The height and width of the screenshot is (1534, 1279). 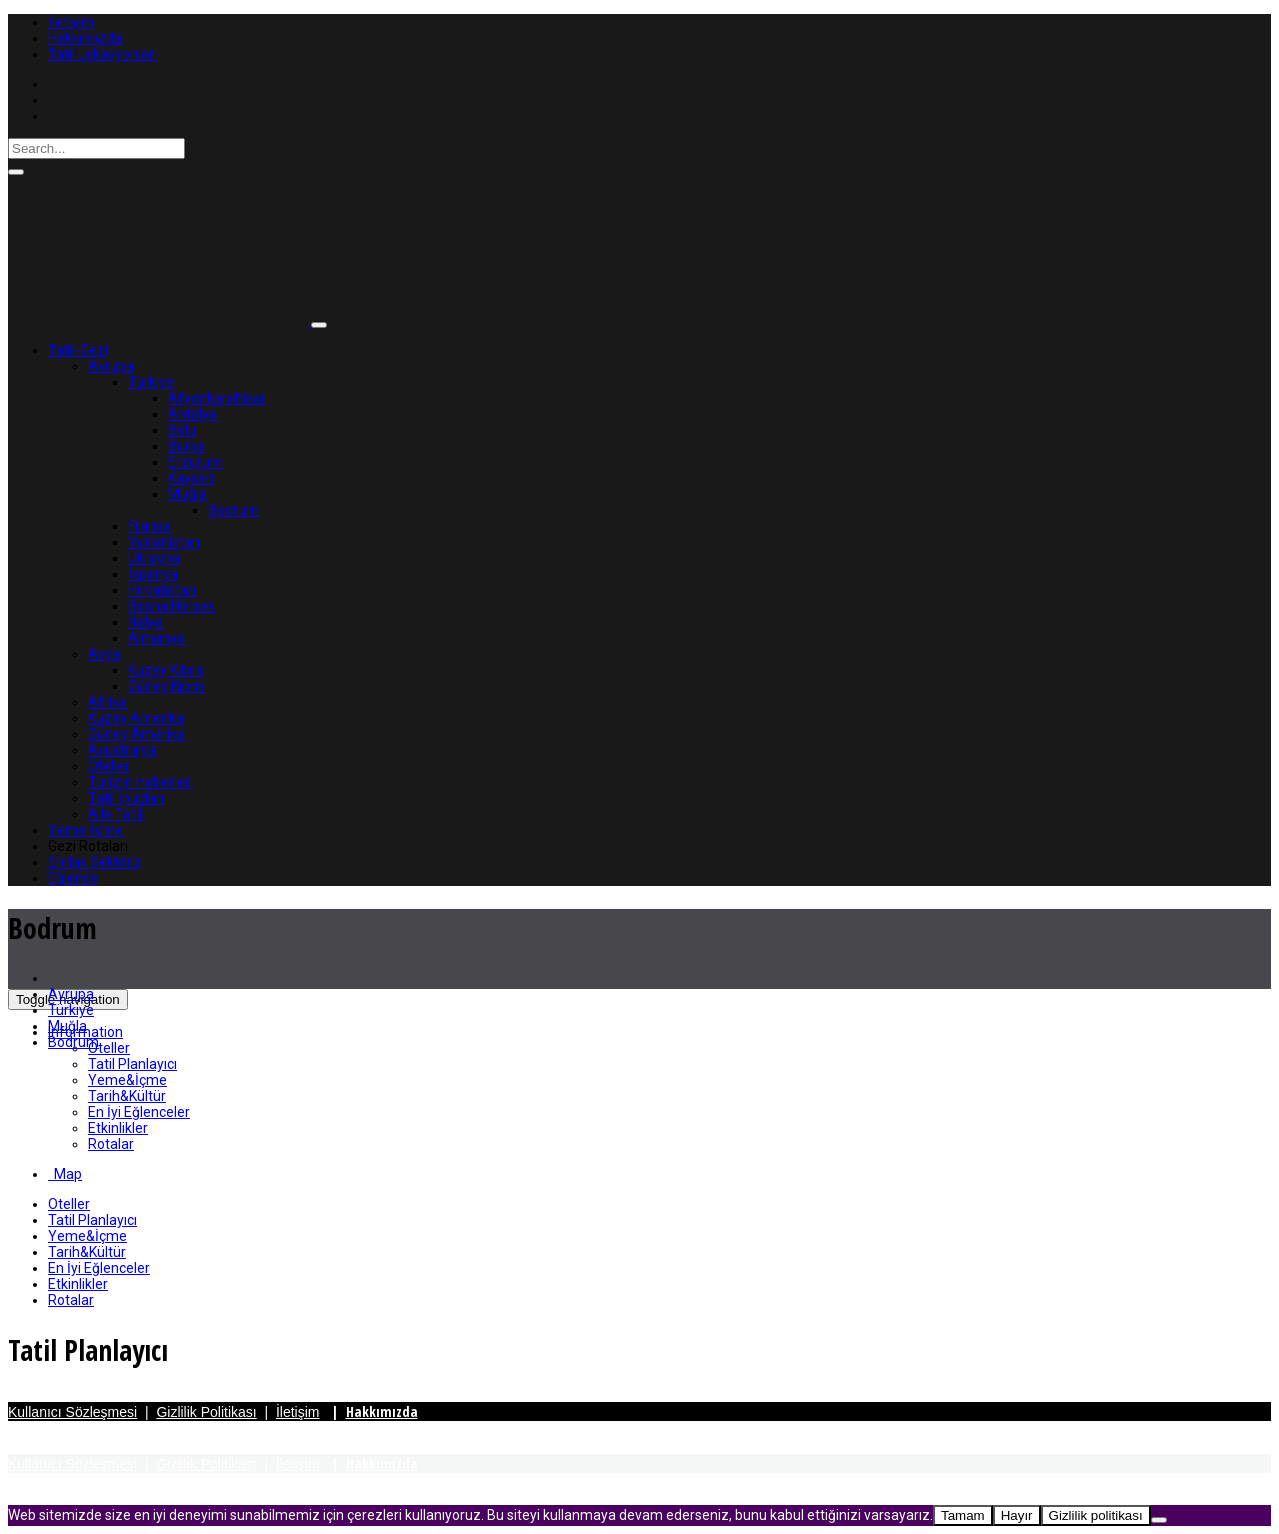 What do you see at coordinates (156, 638) in the screenshot?
I see `Almanya` at bounding box center [156, 638].